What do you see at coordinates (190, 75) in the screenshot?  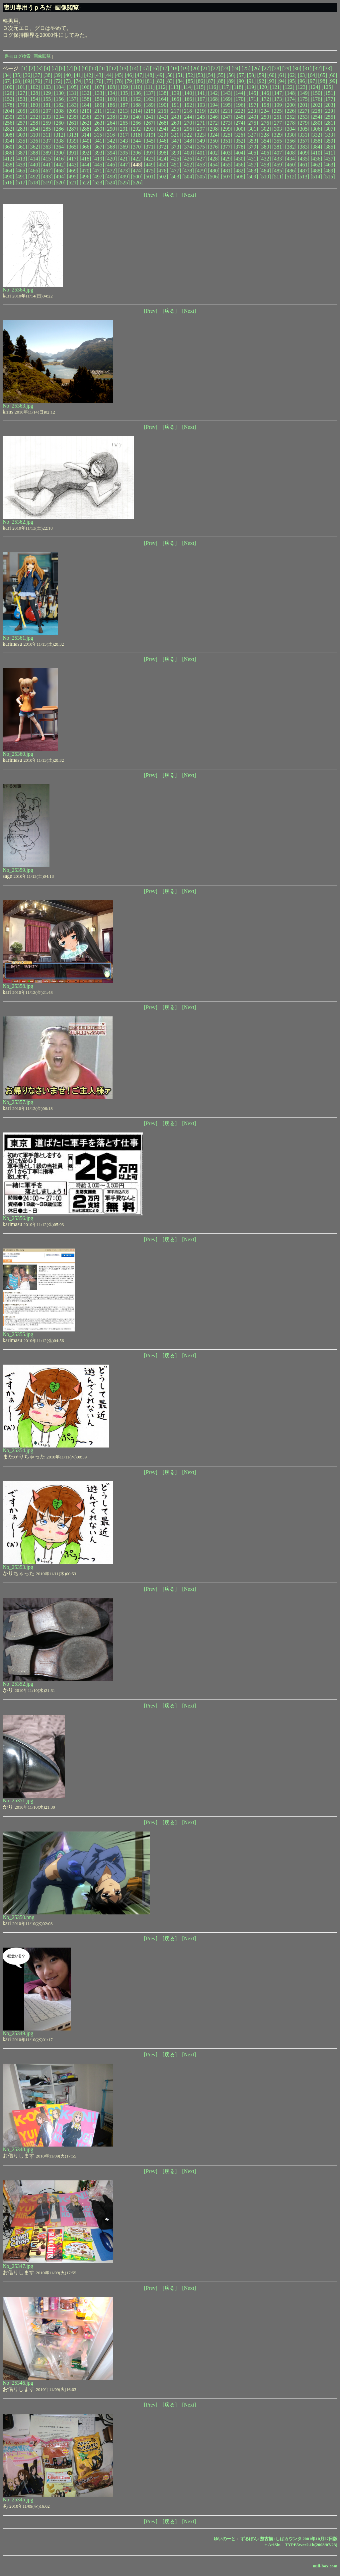 I see `[52]` at bounding box center [190, 75].